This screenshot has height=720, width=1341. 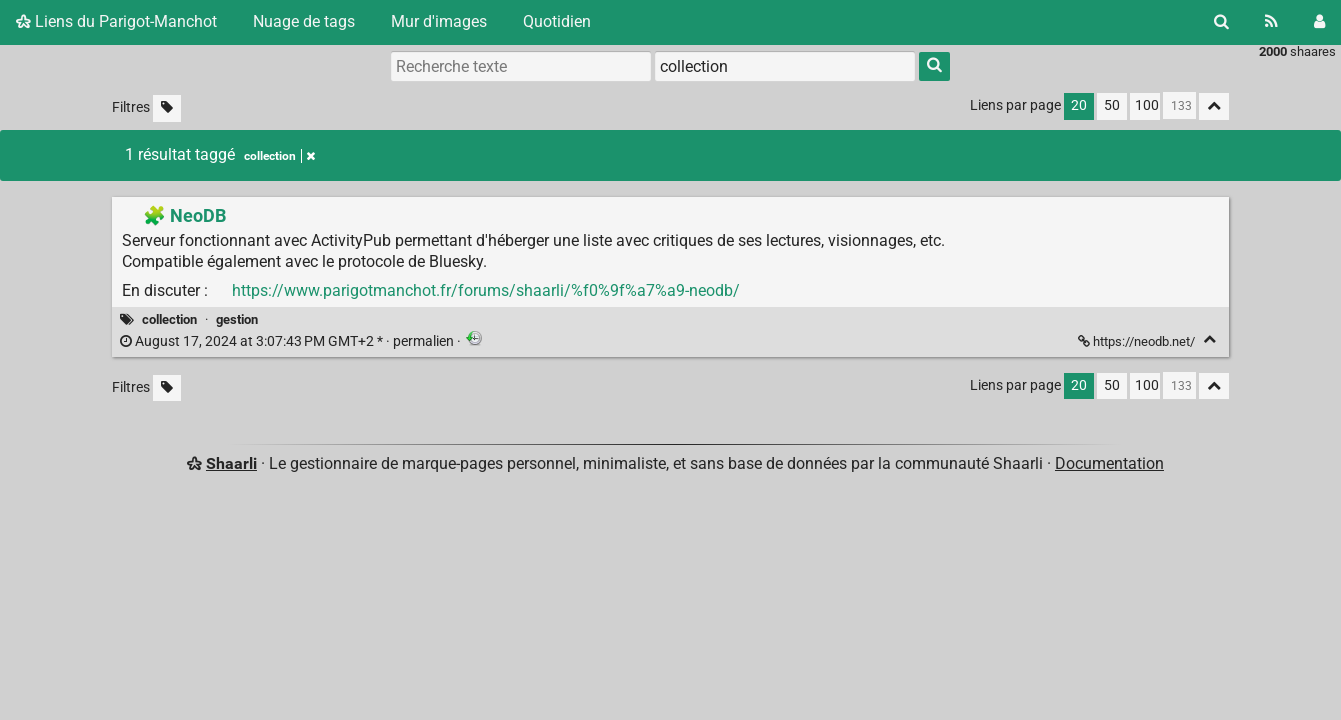 I want to click on Mur d'images, so click(x=439, y=21).